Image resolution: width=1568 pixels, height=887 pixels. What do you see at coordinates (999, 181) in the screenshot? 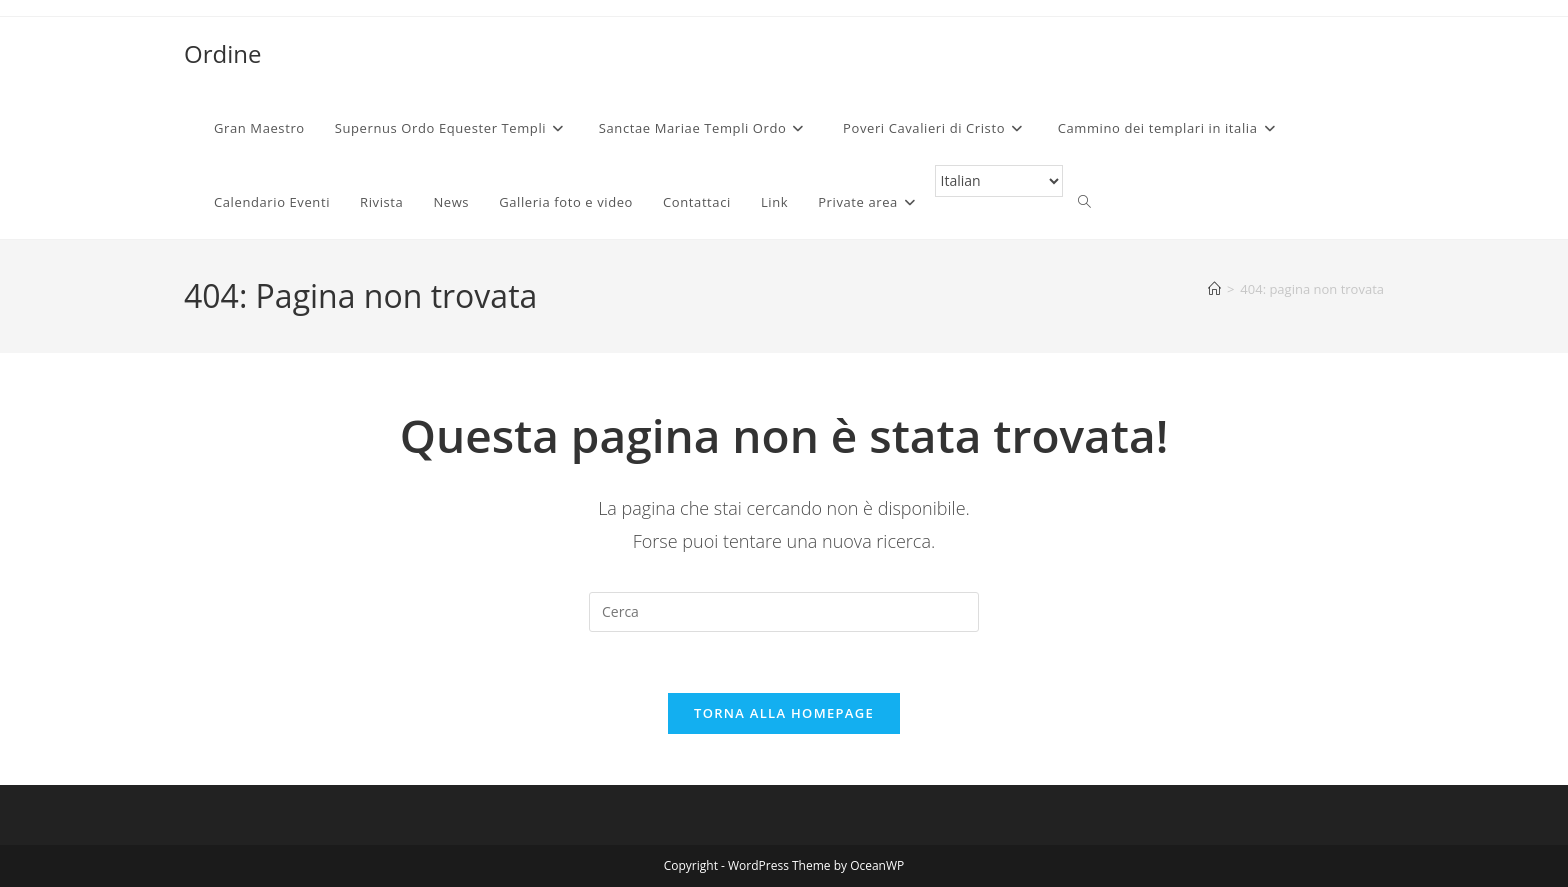
I see `[Select Language]` at bounding box center [999, 181].